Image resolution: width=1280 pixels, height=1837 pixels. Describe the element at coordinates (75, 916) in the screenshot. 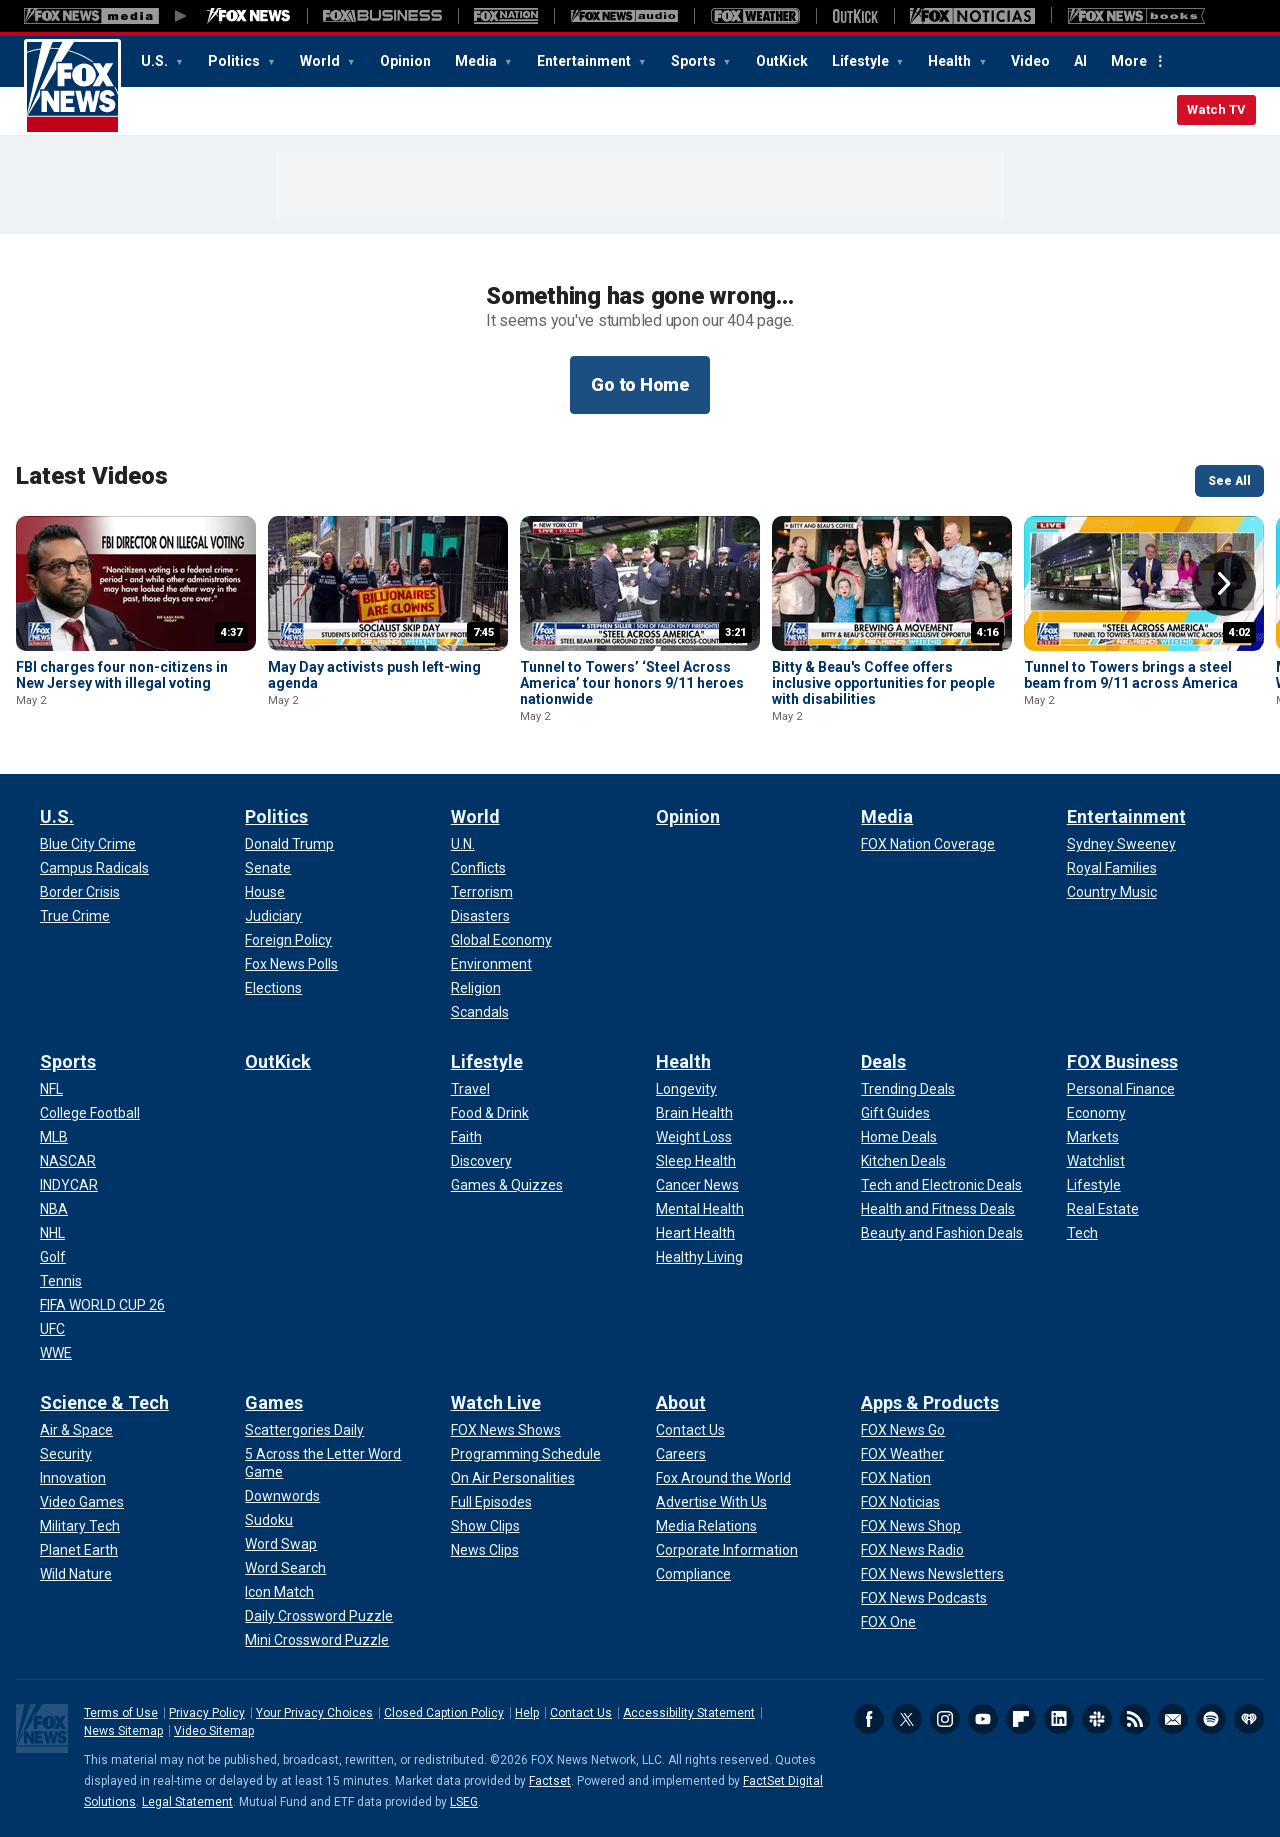

I see `[U.S. - True Crime]` at that location.